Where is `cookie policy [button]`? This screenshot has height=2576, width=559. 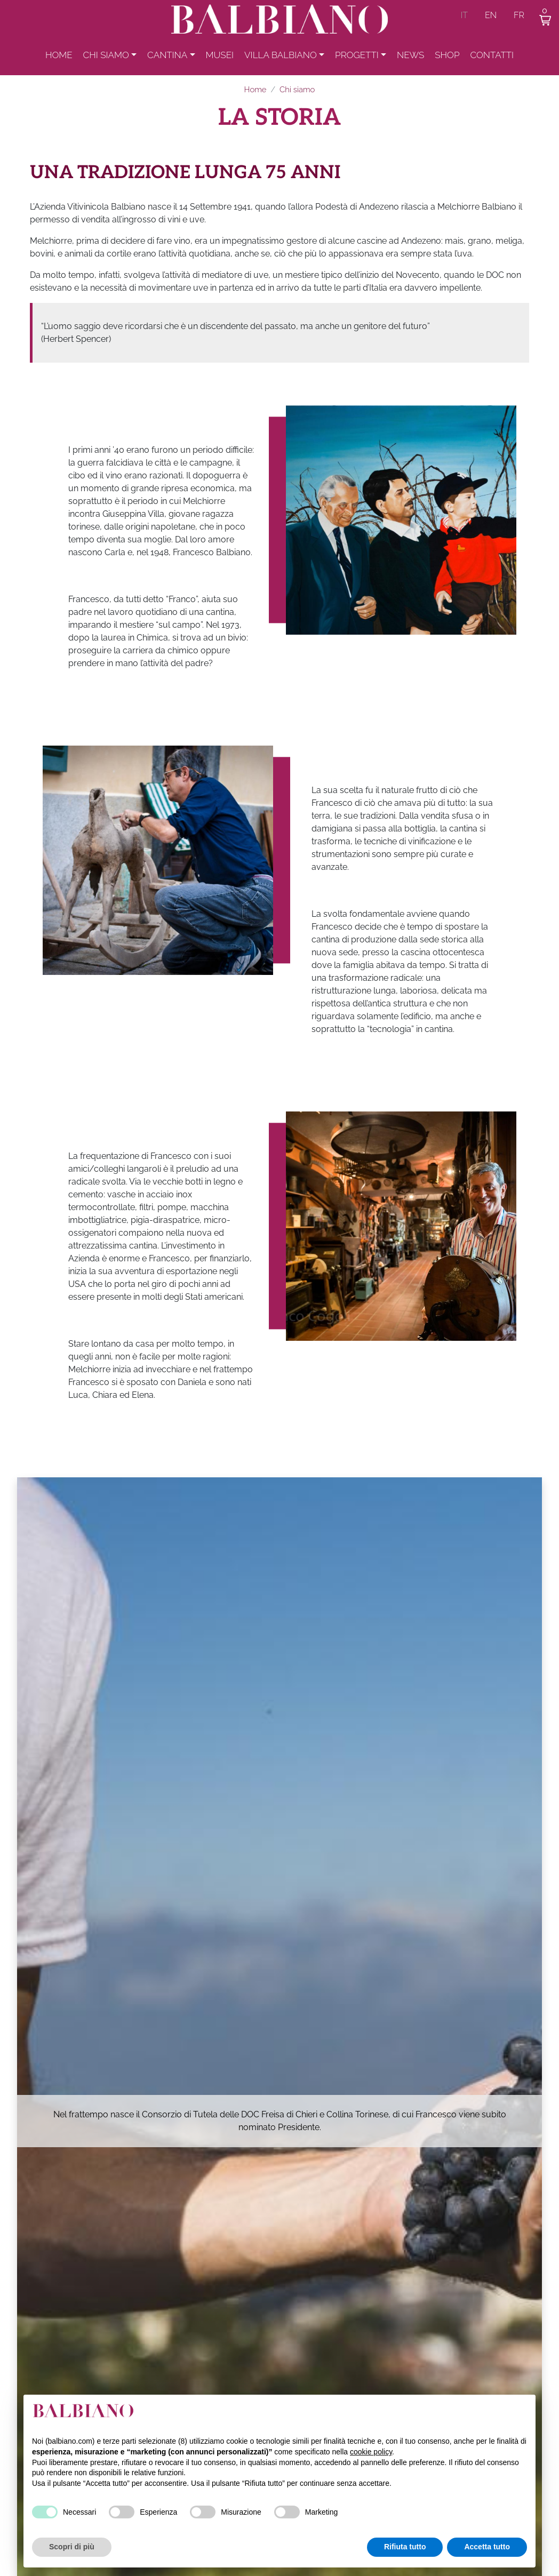 cookie policy [button] is located at coordinates (371, 2451).